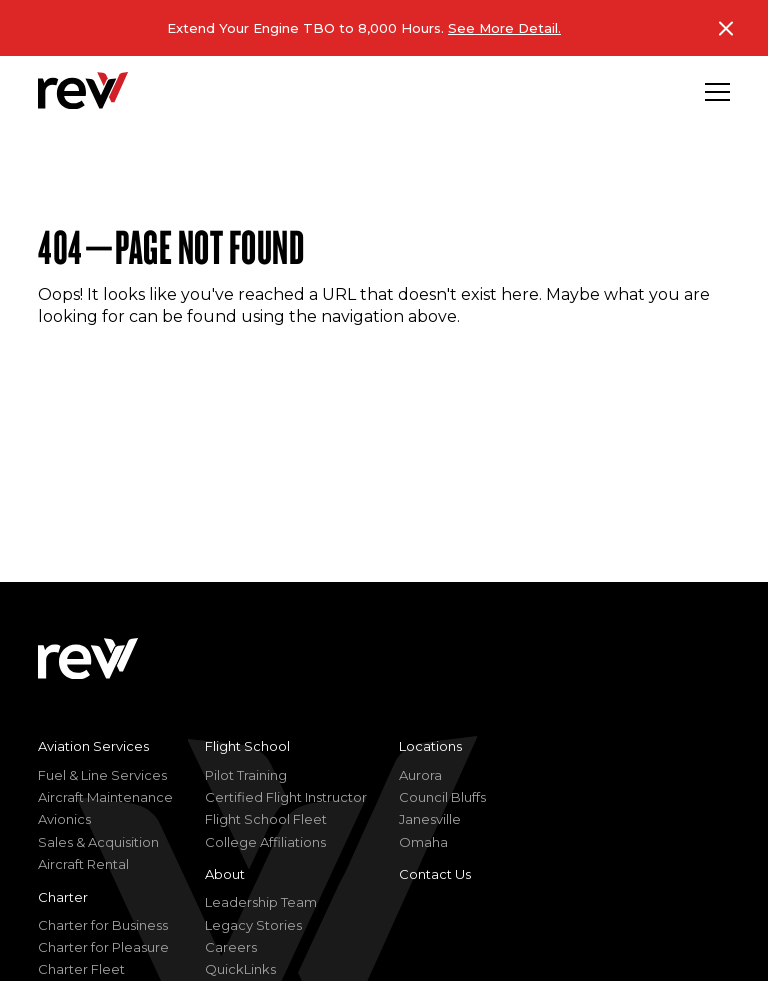 This screenshot has width=768, height=981. I want to click on Fuel & Line Services, so click(102, 775).